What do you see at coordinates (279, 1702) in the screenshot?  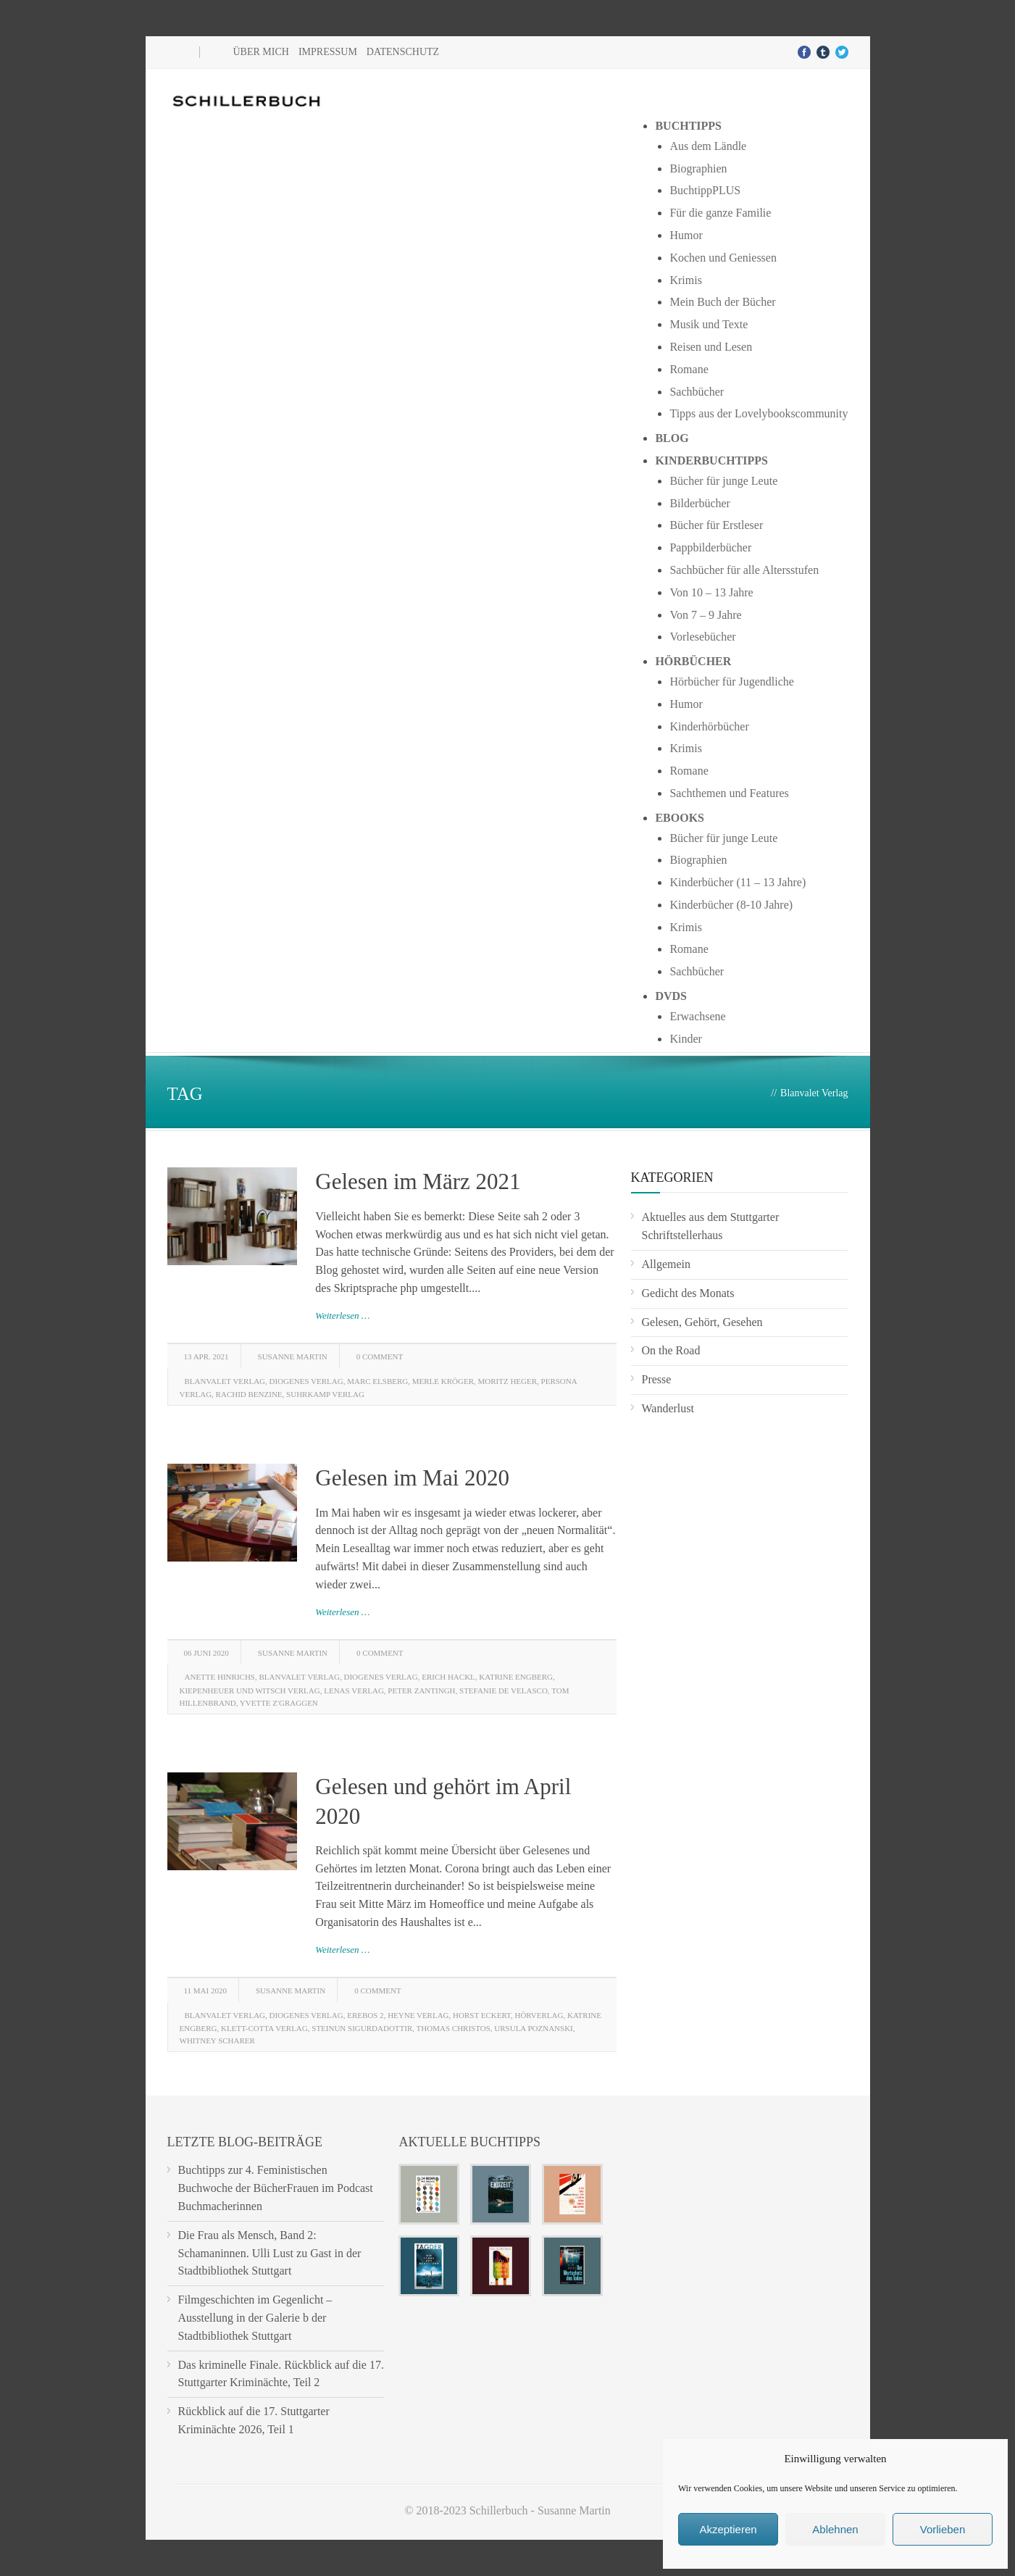 I see `Yvette Z'Graggen` at bounding box center [279, 1702].